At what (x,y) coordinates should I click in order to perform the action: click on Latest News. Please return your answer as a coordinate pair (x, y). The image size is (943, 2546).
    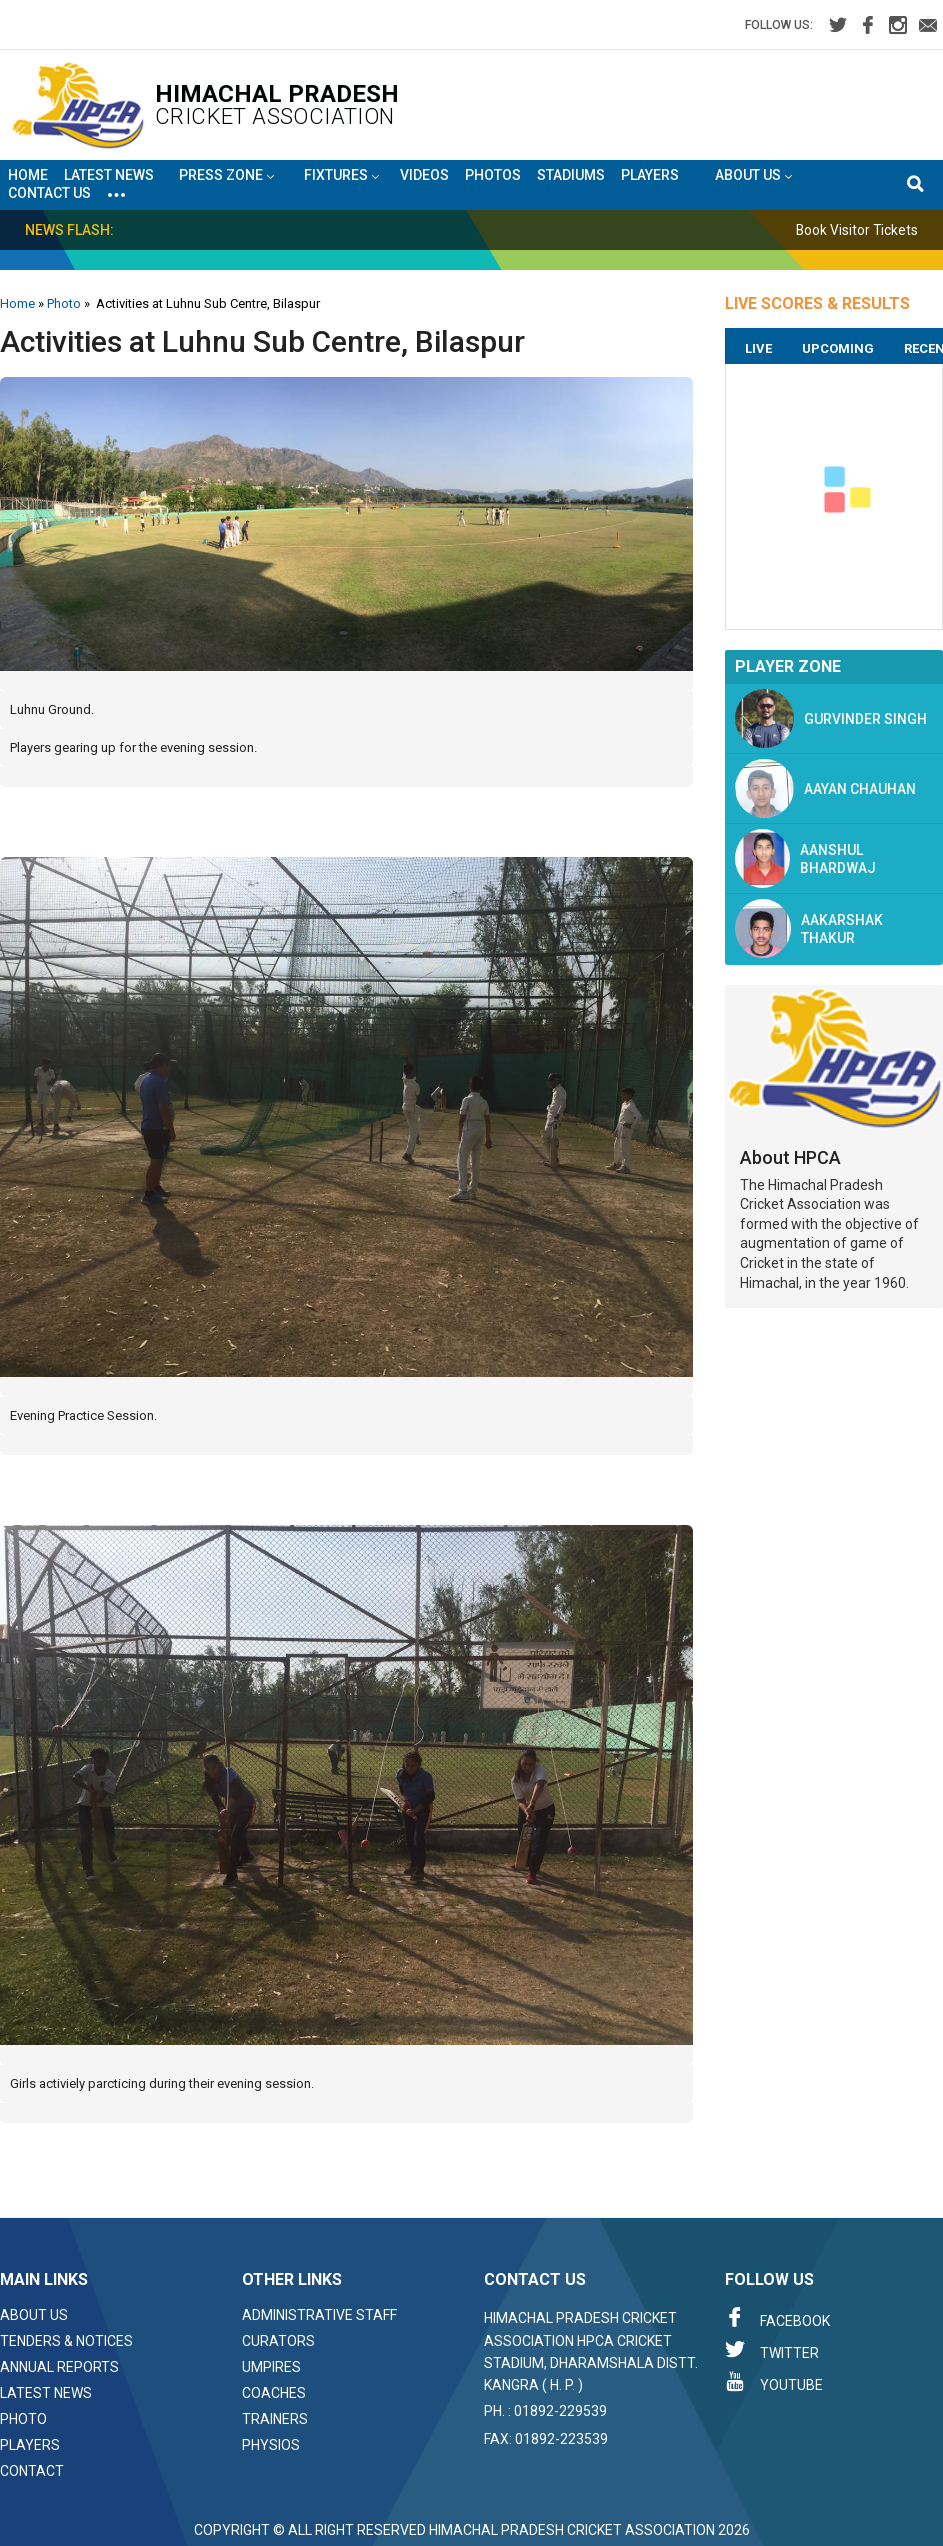
    Looking at the image, I should click on (109, 175).